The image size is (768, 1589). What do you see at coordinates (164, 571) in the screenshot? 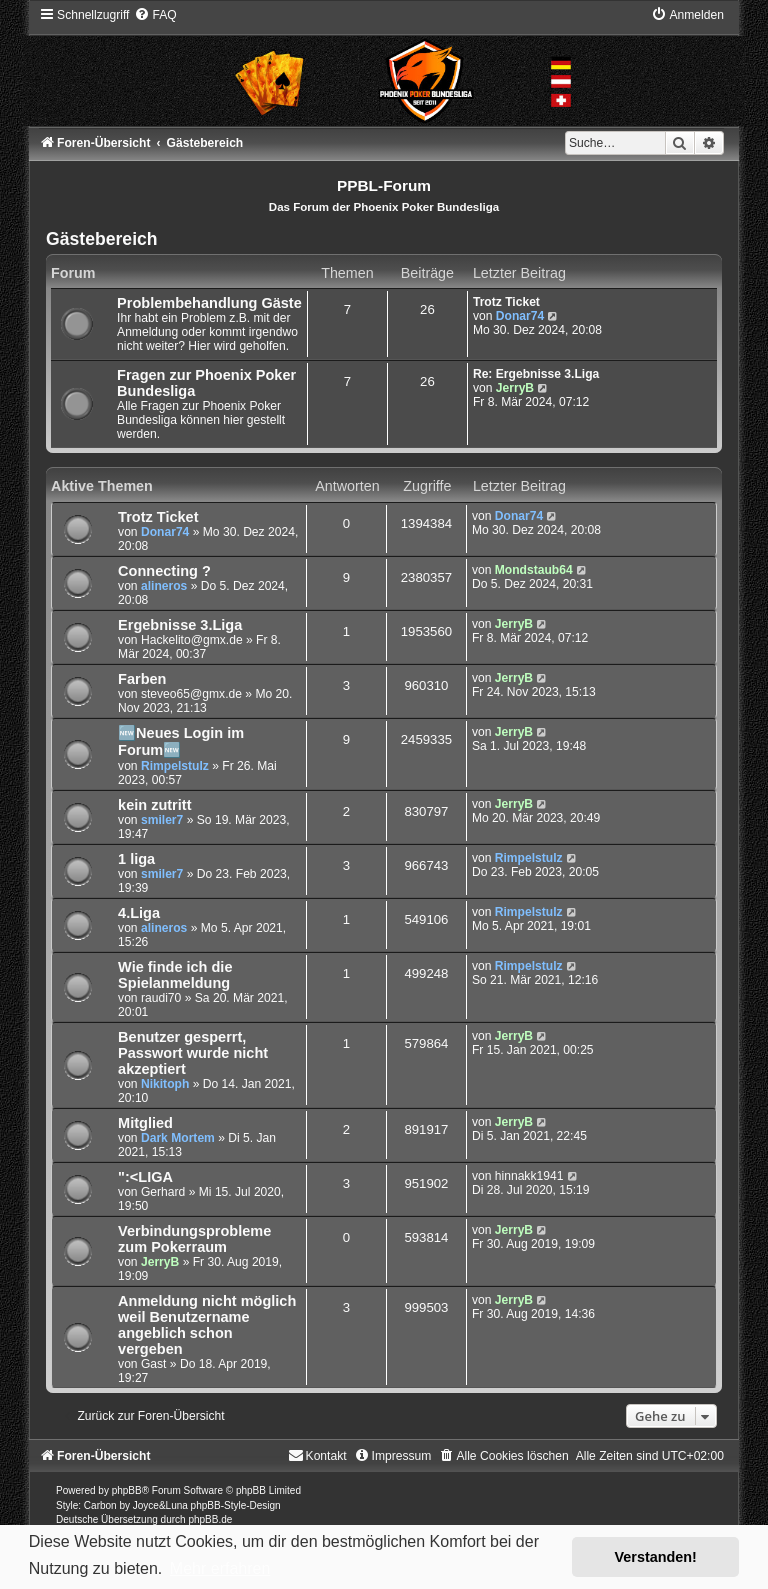
I see `Connecting ?` at bounding box center [164, 571].